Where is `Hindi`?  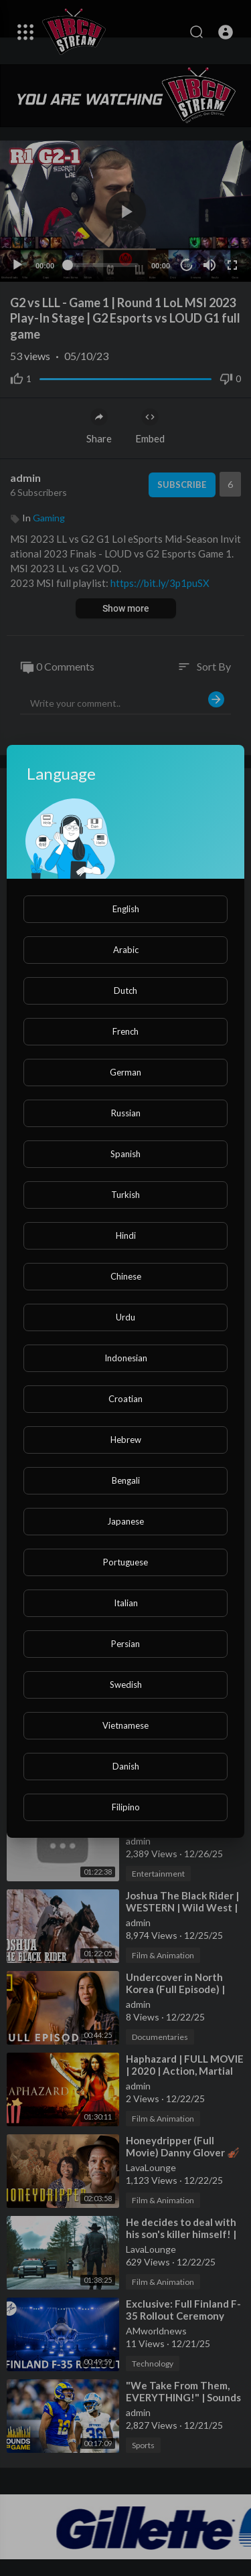
Hindi is located at coordinates (126, 1235).